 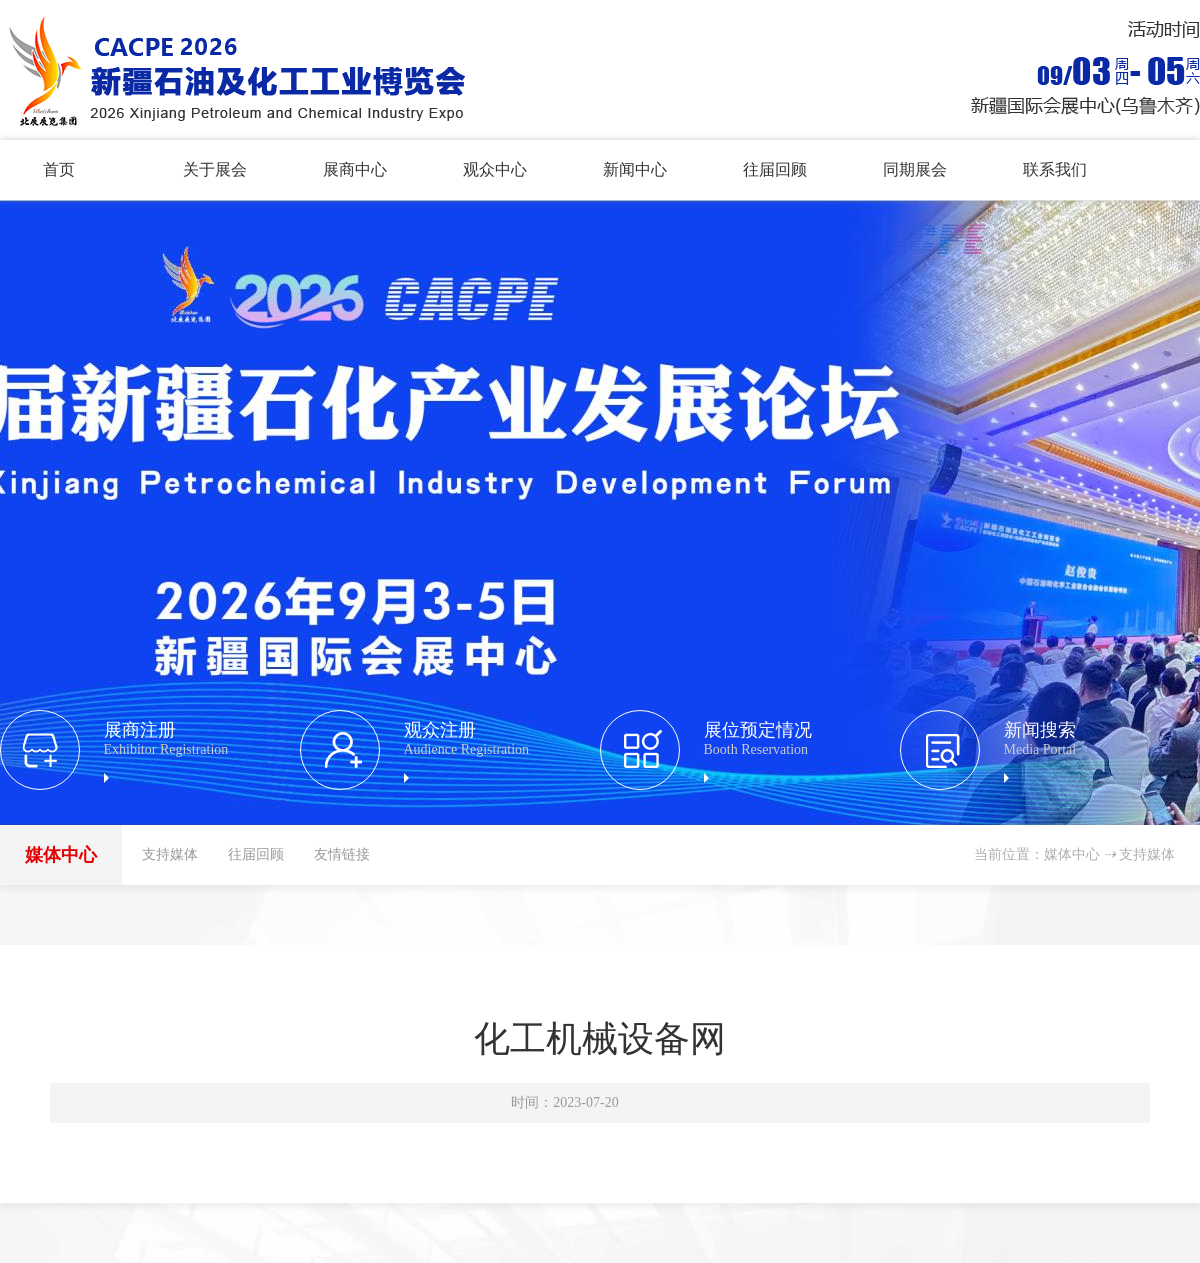 I want to click on 同期展会, so click(x=915, y=169).